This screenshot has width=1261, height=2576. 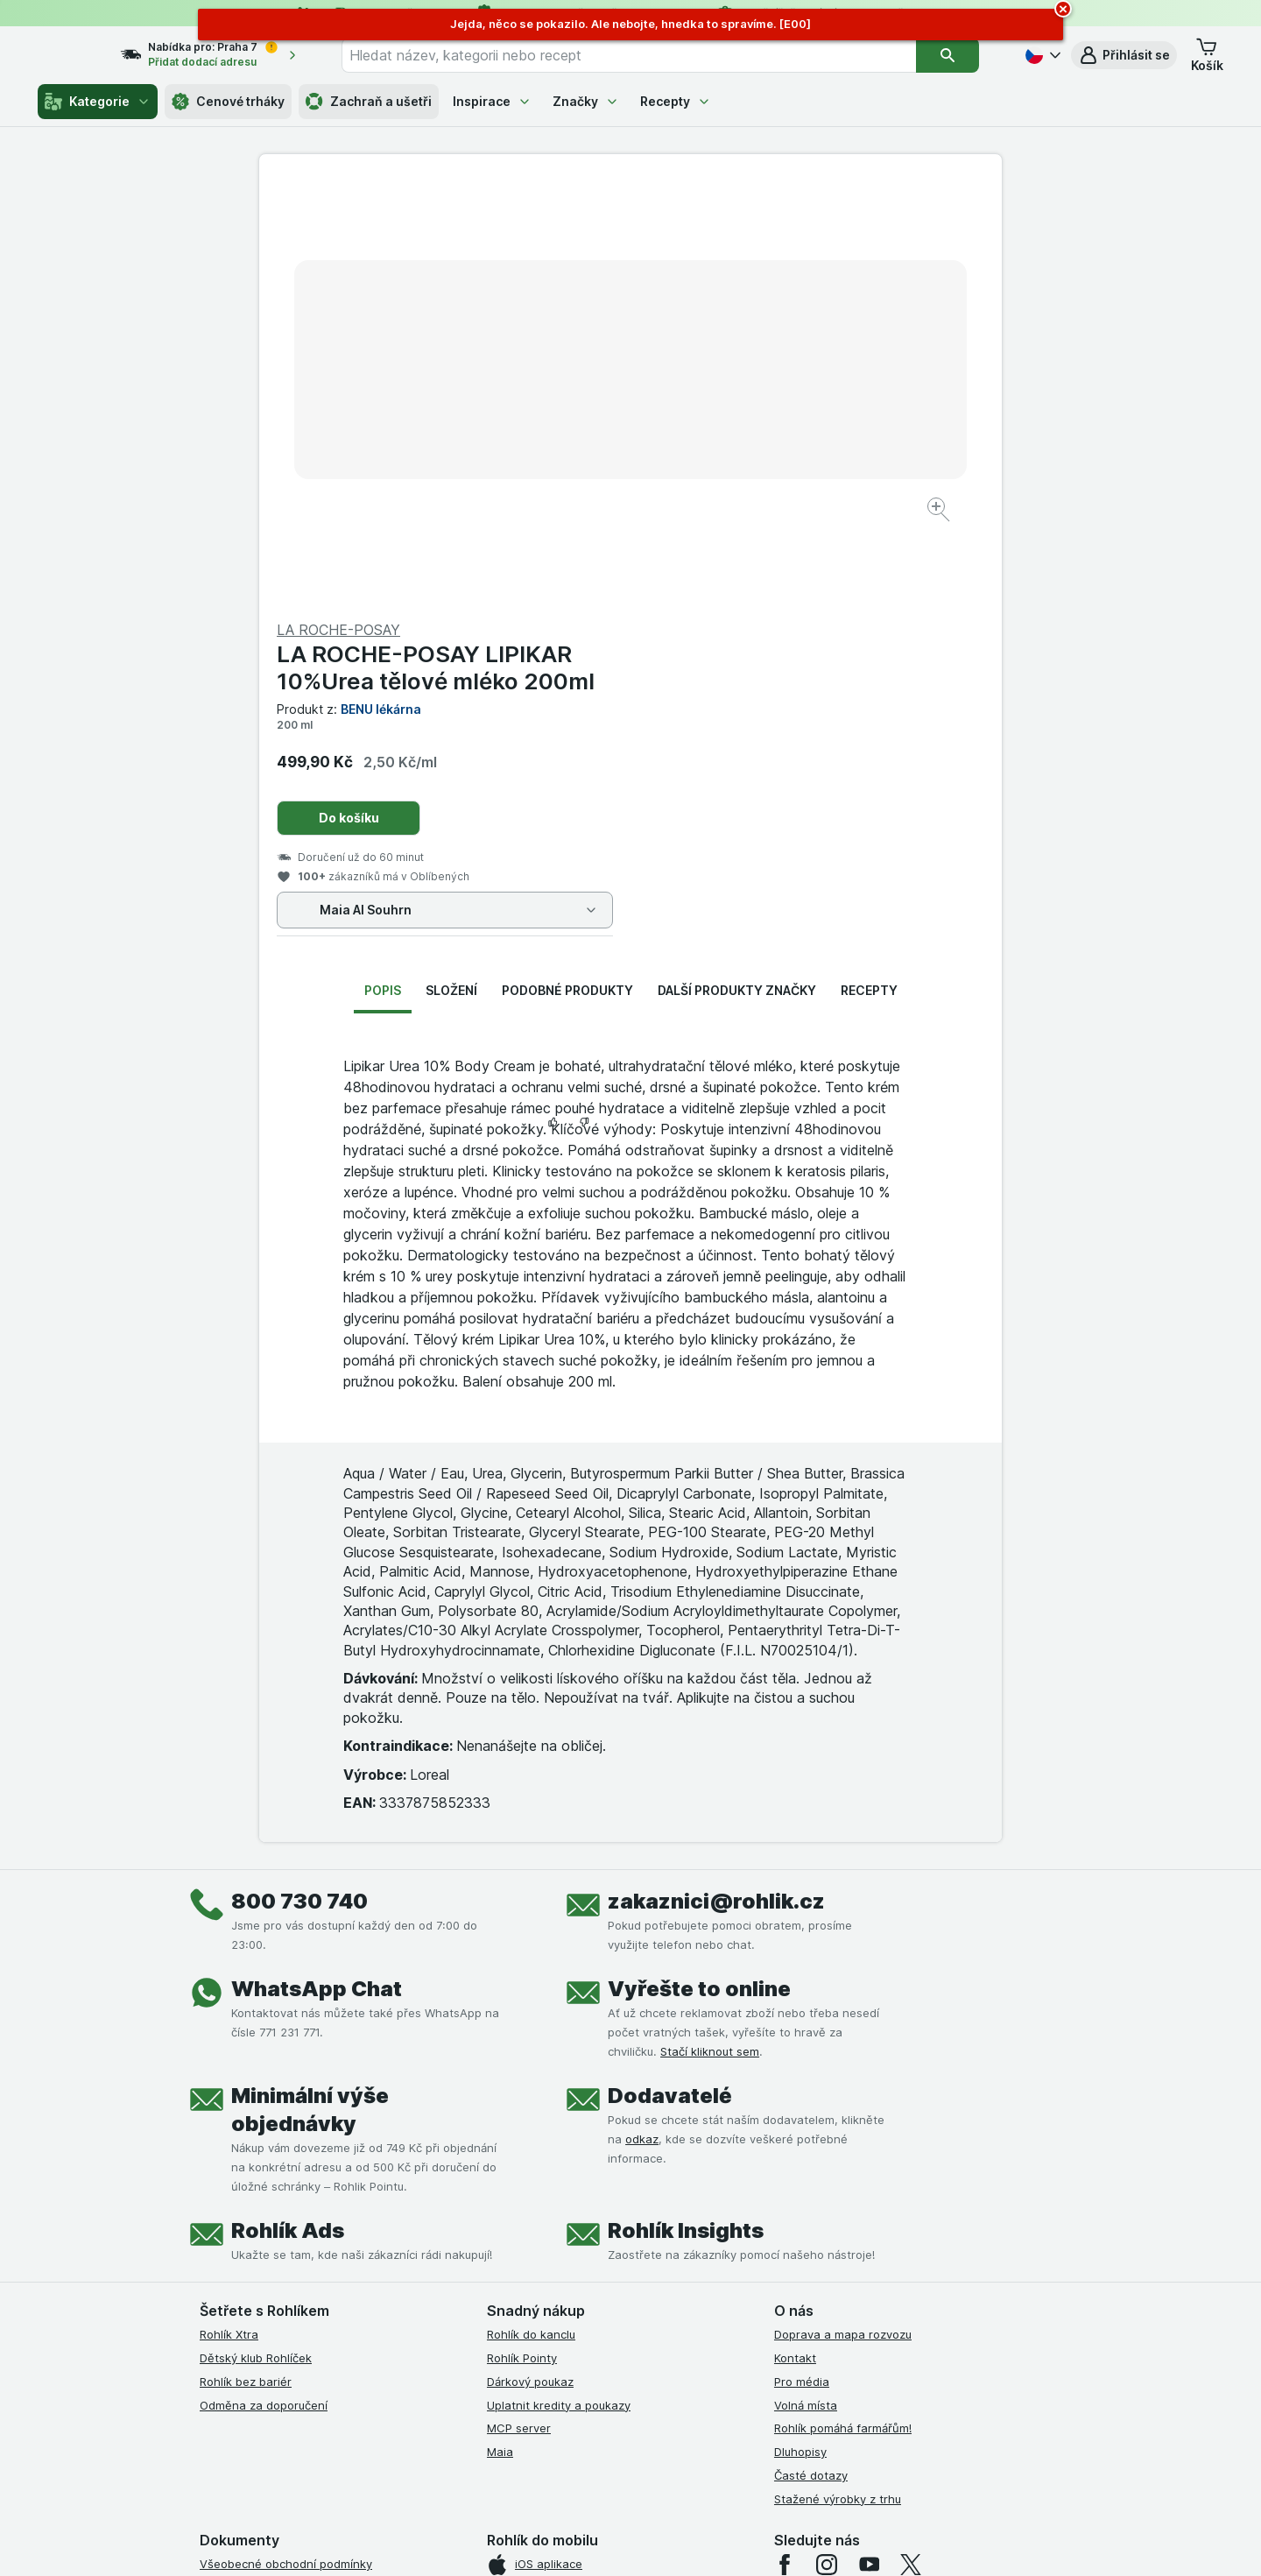 What do you see at coordinates (299, 1480) in the screenshot?
I see `800 730 740` at bounding box center [299, 1480].